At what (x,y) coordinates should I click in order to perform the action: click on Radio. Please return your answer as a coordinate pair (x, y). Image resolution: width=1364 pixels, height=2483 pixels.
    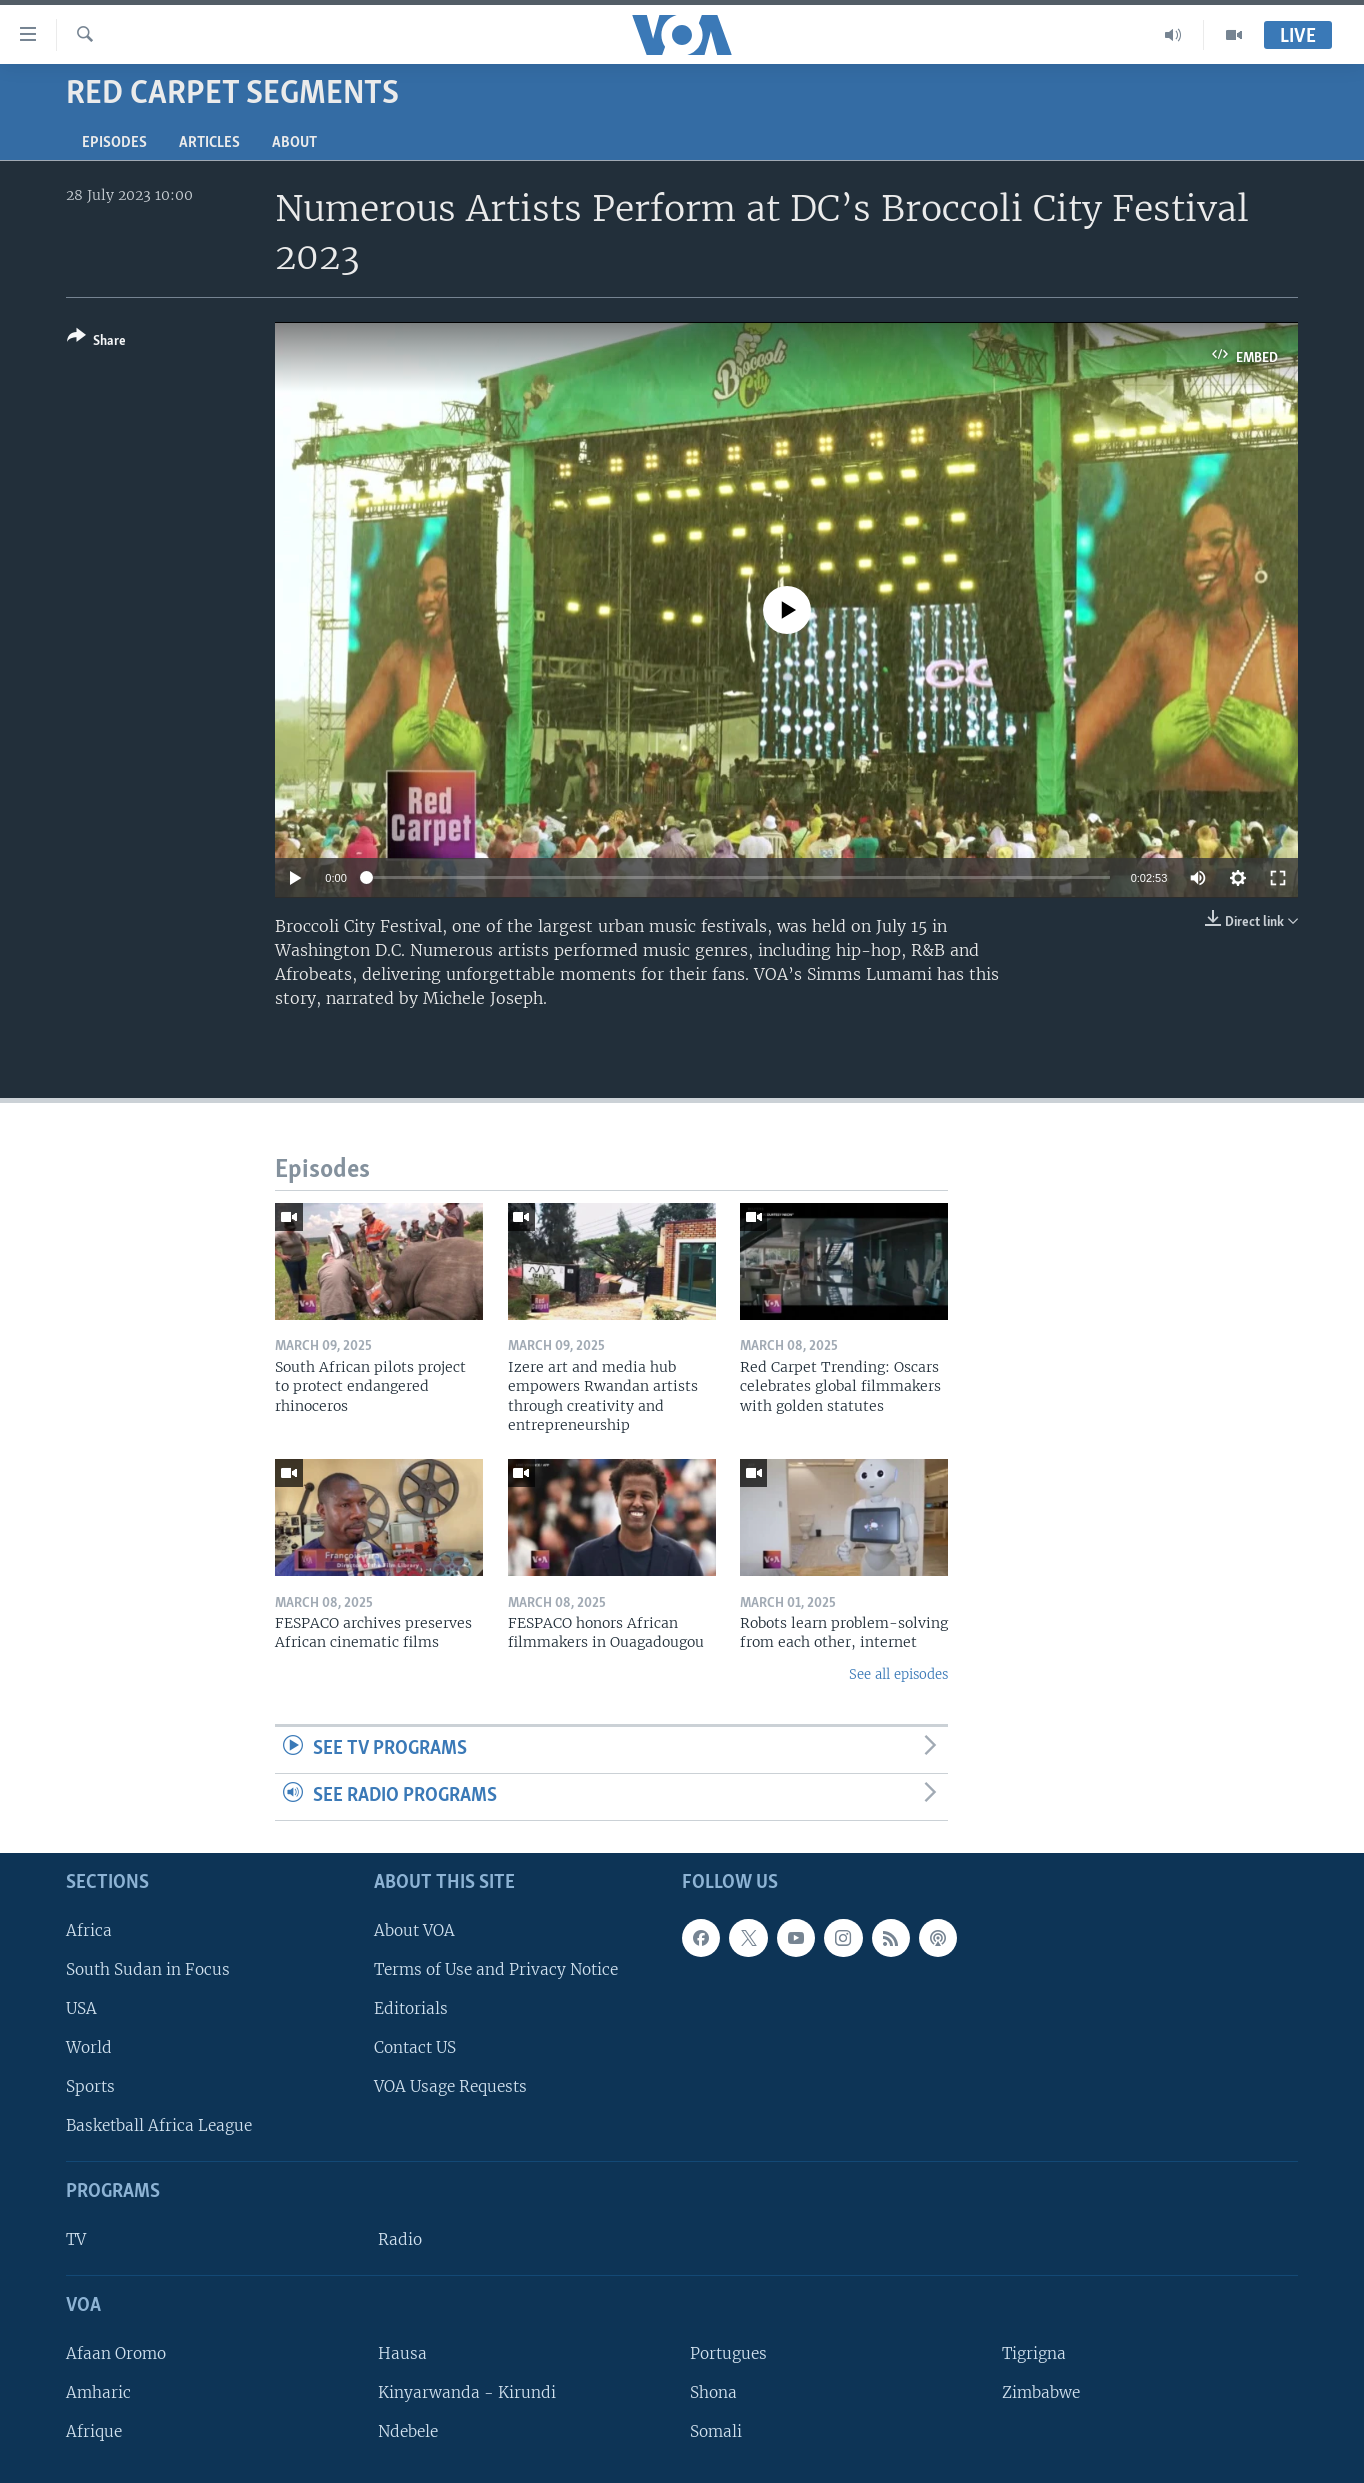
    Looking at the image, I should click on (400, 2239).